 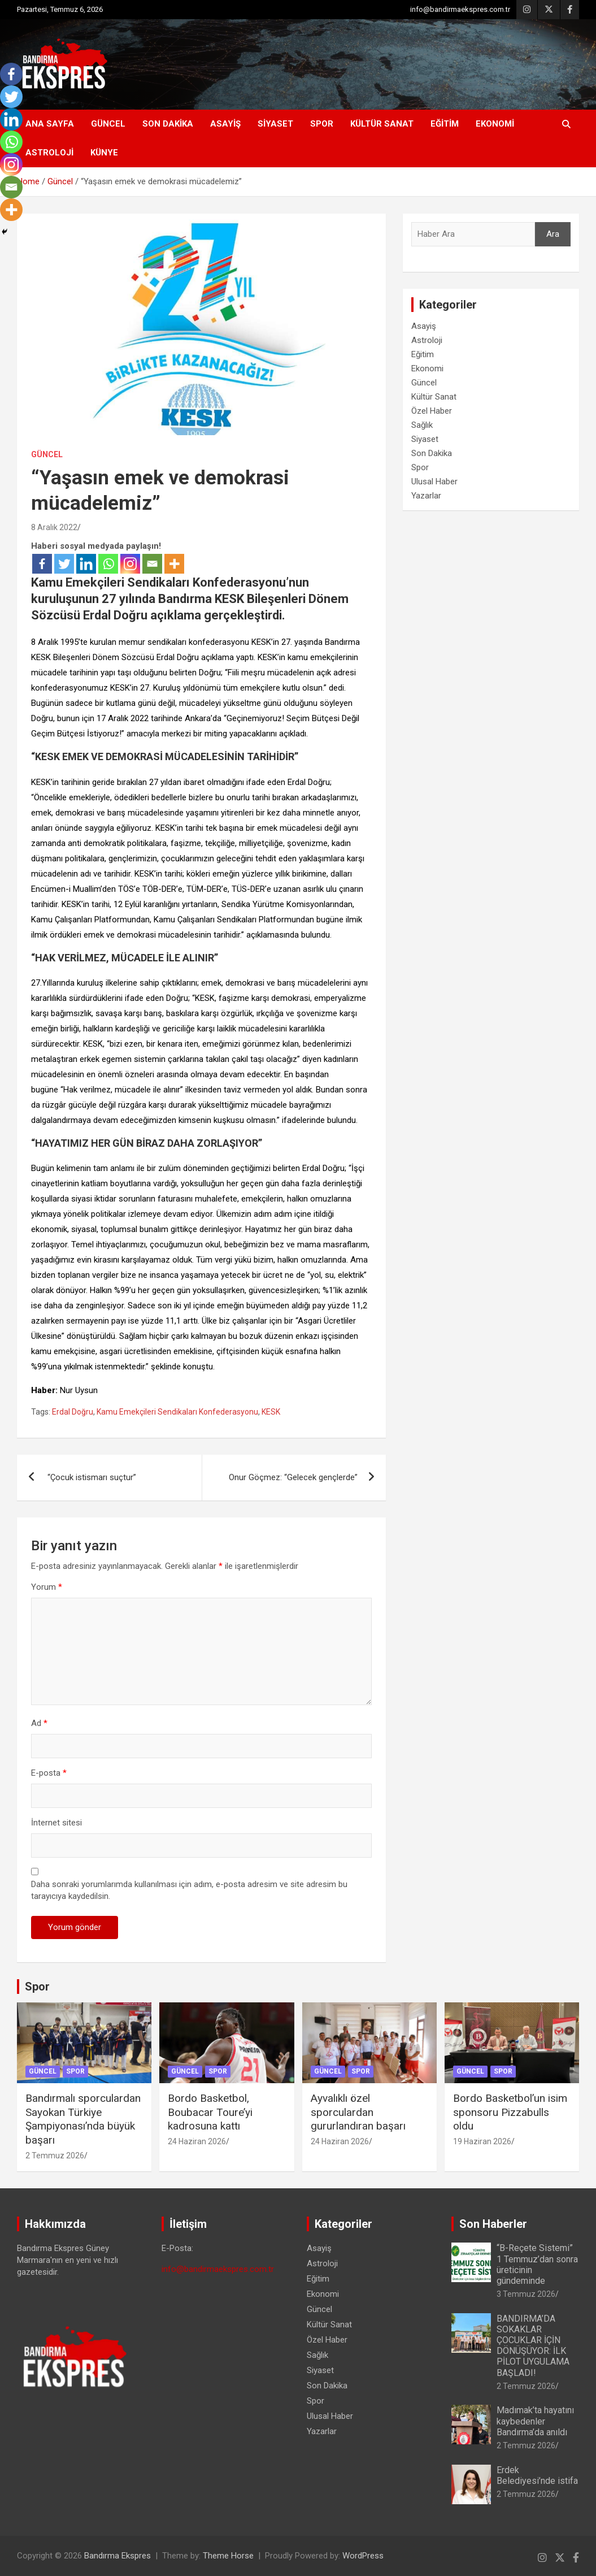 What do you see at coordinates (72, 1411) in the screenshot?
I see `Erdal Doğru` at bounding box center [72, 1411].